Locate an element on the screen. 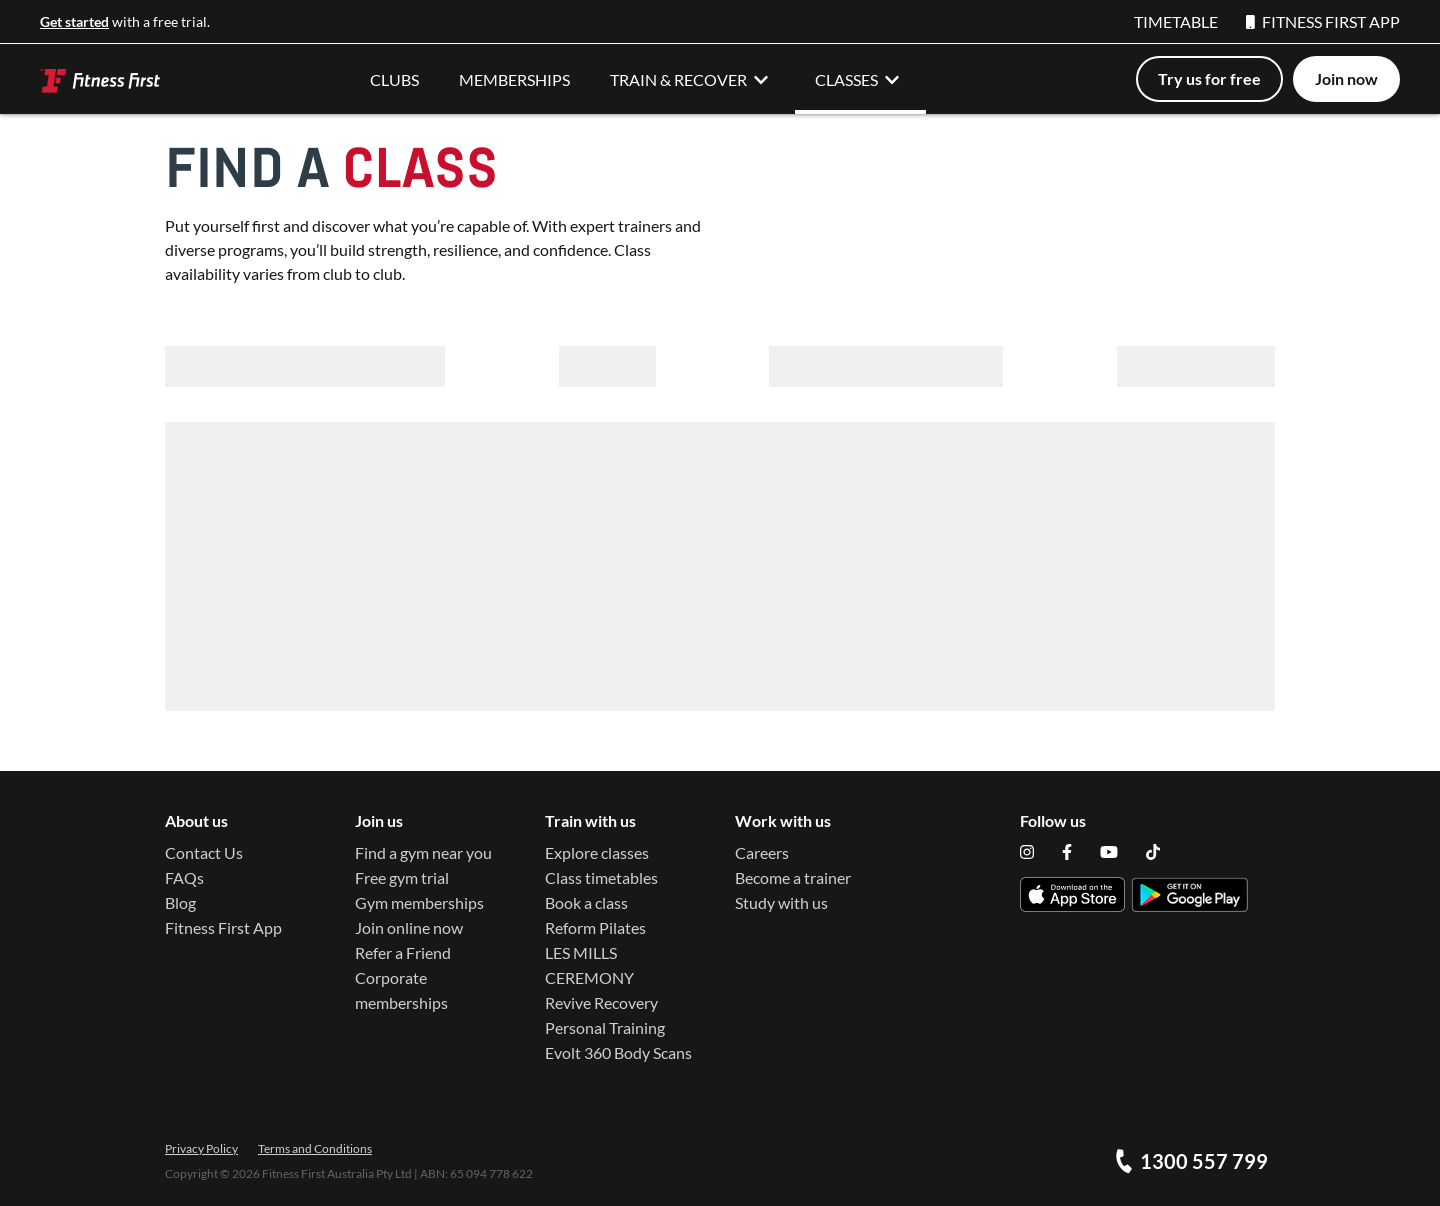 Image resolution: width=1440 pixels, height=1206 pixels. Become a trainer is located at coordinates (793, 877).